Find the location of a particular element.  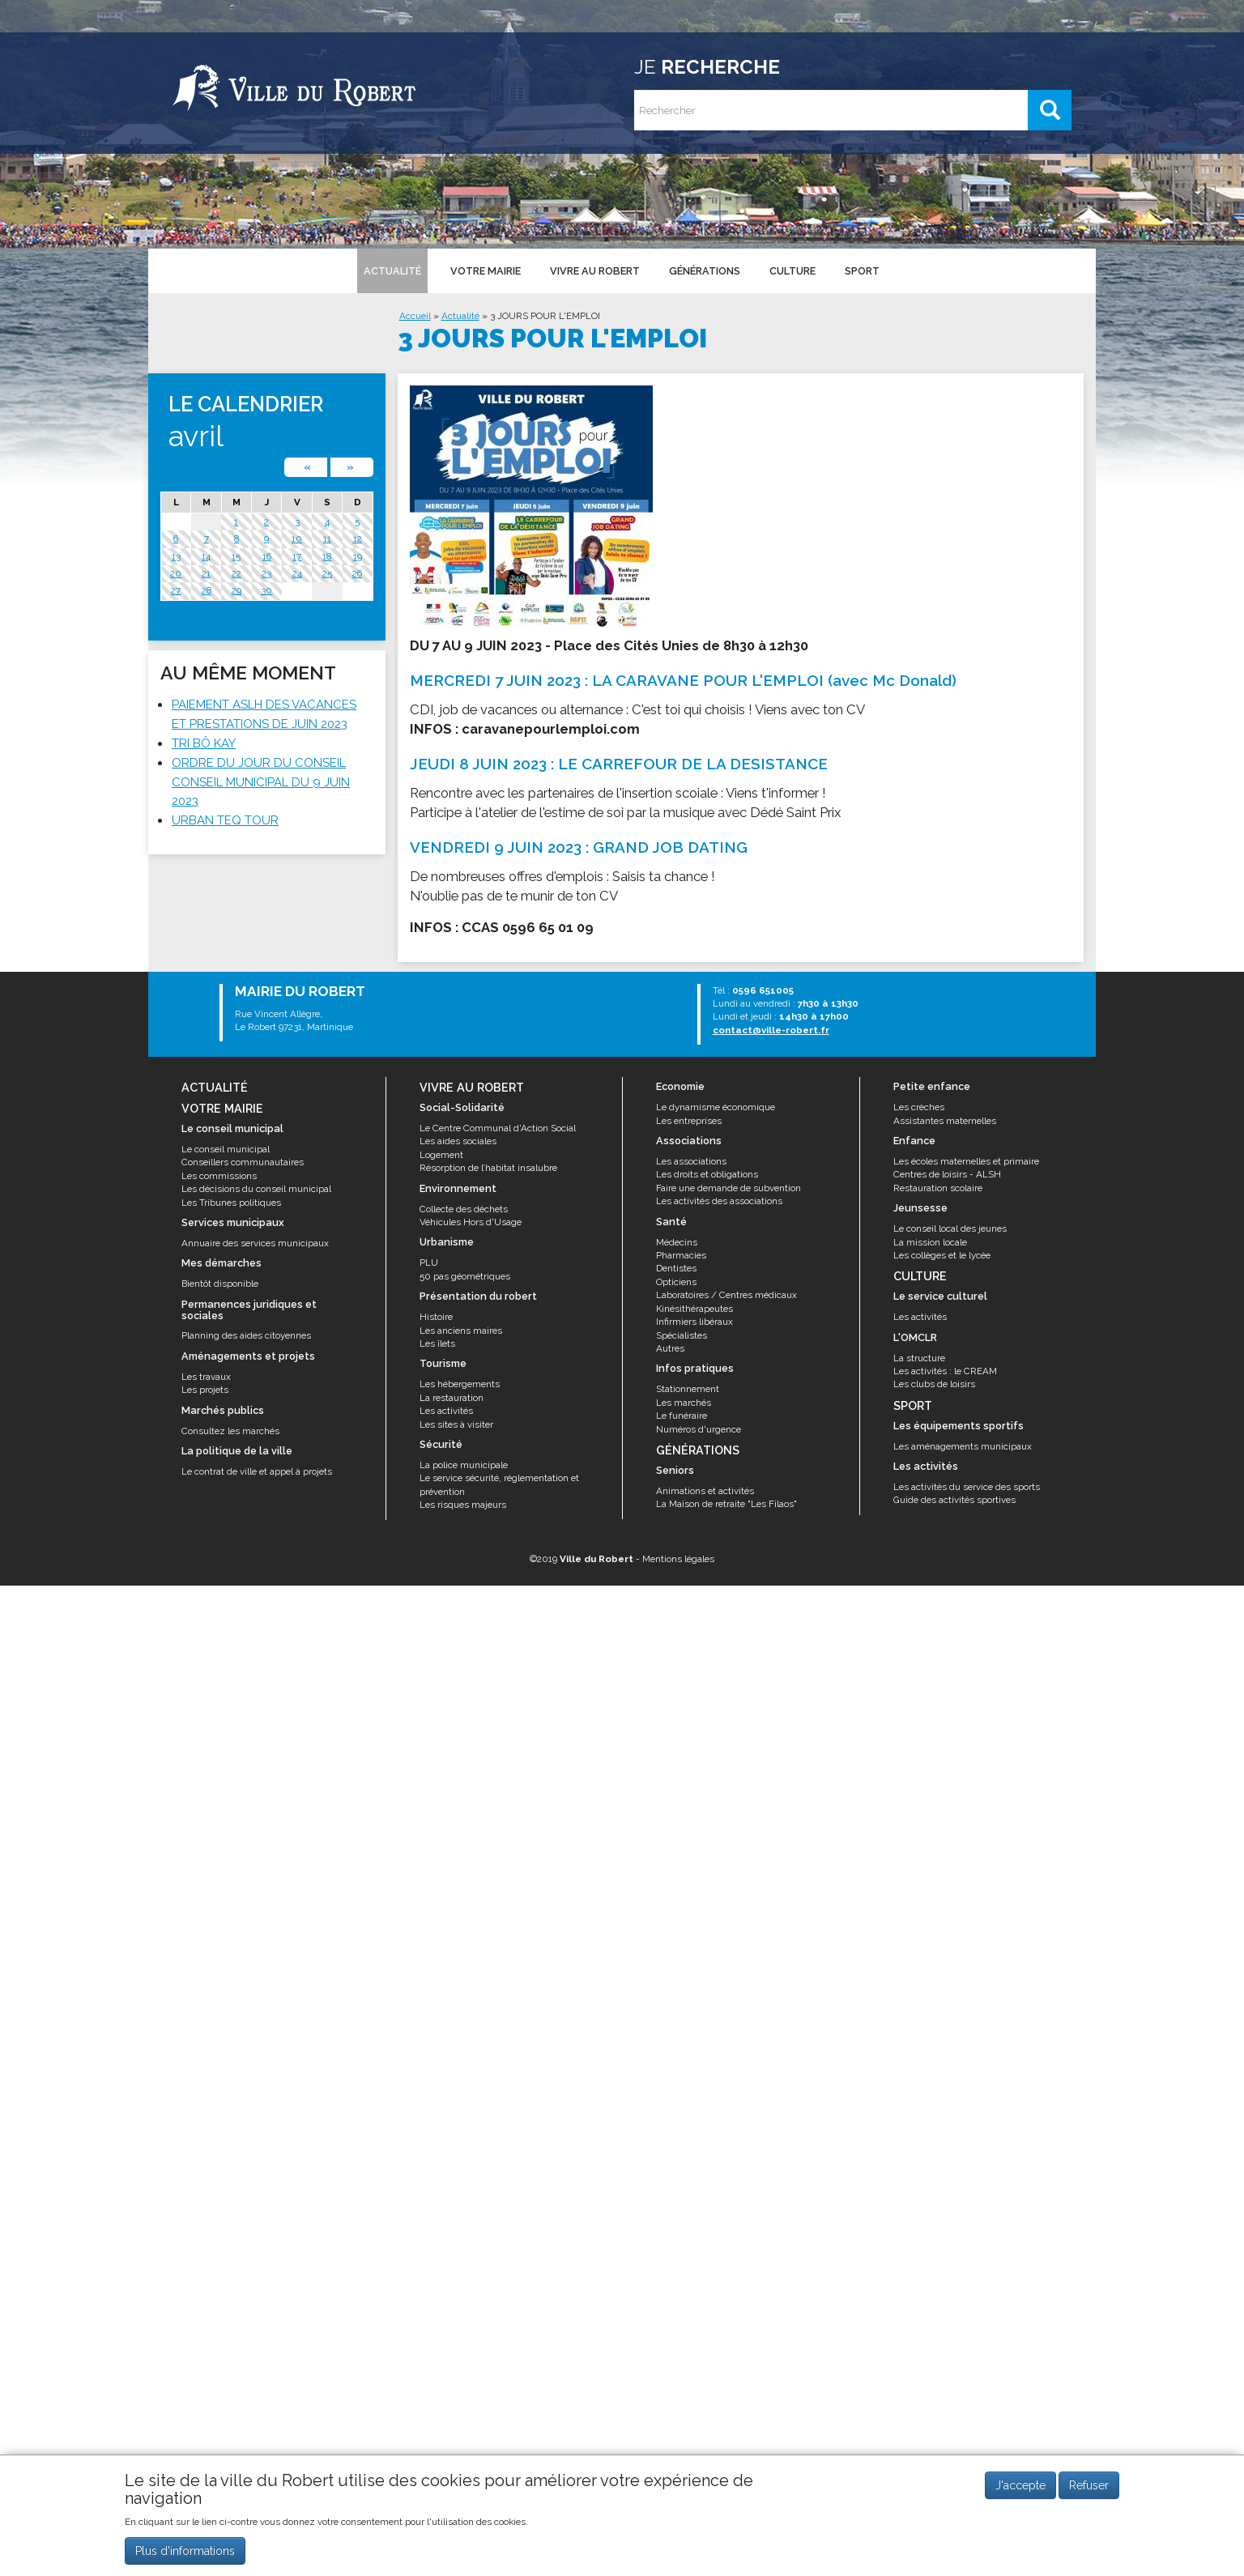

Les clubs de loisirs is located at coordinates (934, 1384).